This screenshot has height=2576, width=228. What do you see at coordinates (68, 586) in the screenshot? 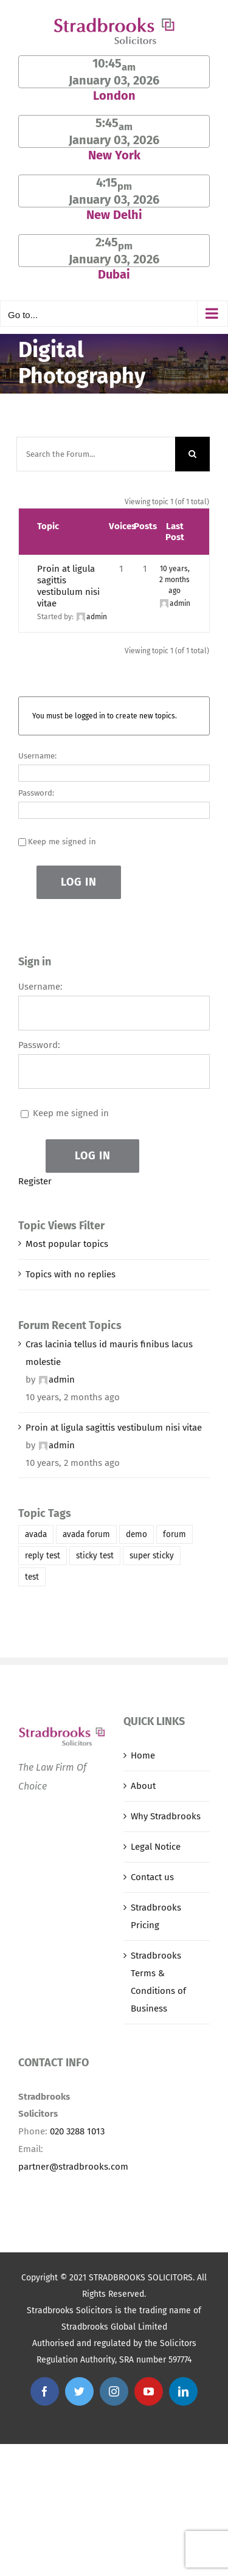
I see `Proin at ligula sagittis vestibulum nisi vitae` at bounding box center [68, 586].